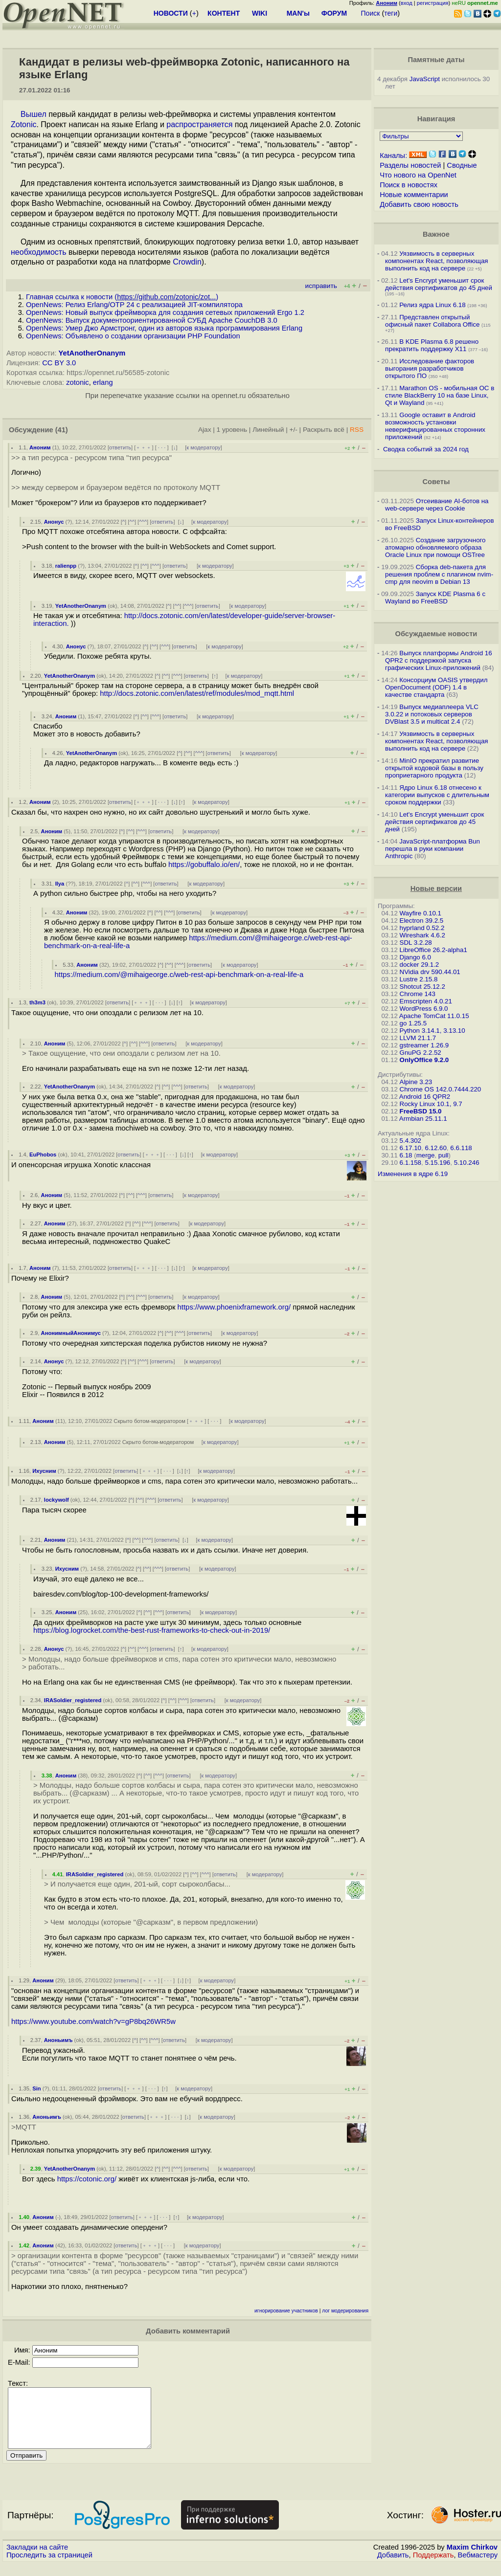 This screenshot has height=2576, width=501. I want to click on JavaScript-платформа Bun перешла в руки компании Anthropic, so click(432, 849).